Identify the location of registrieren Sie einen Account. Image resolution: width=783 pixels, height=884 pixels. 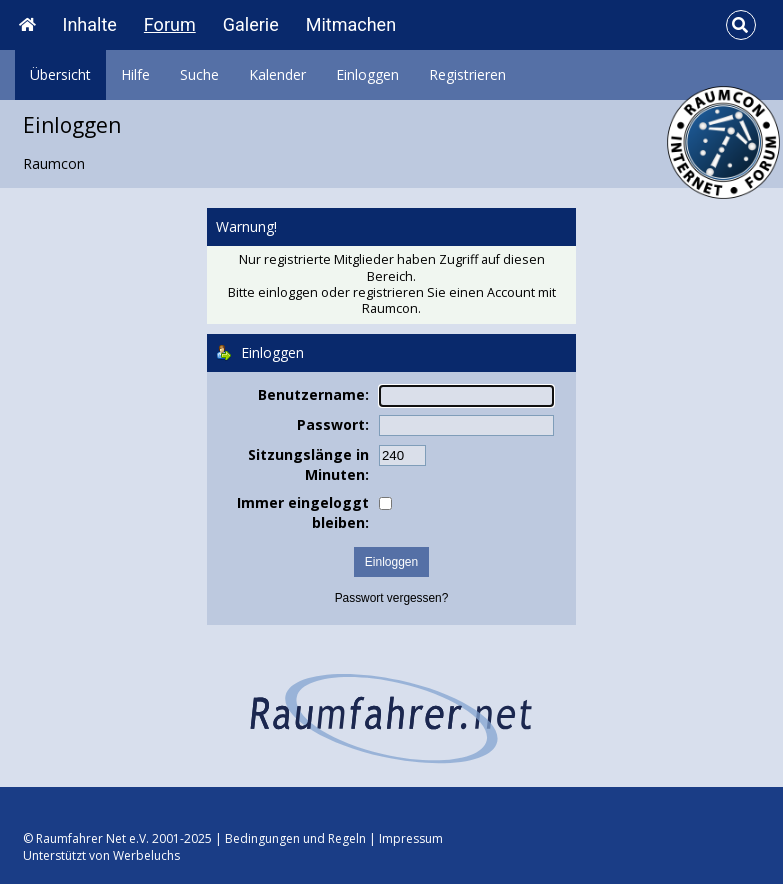
(444, 292).